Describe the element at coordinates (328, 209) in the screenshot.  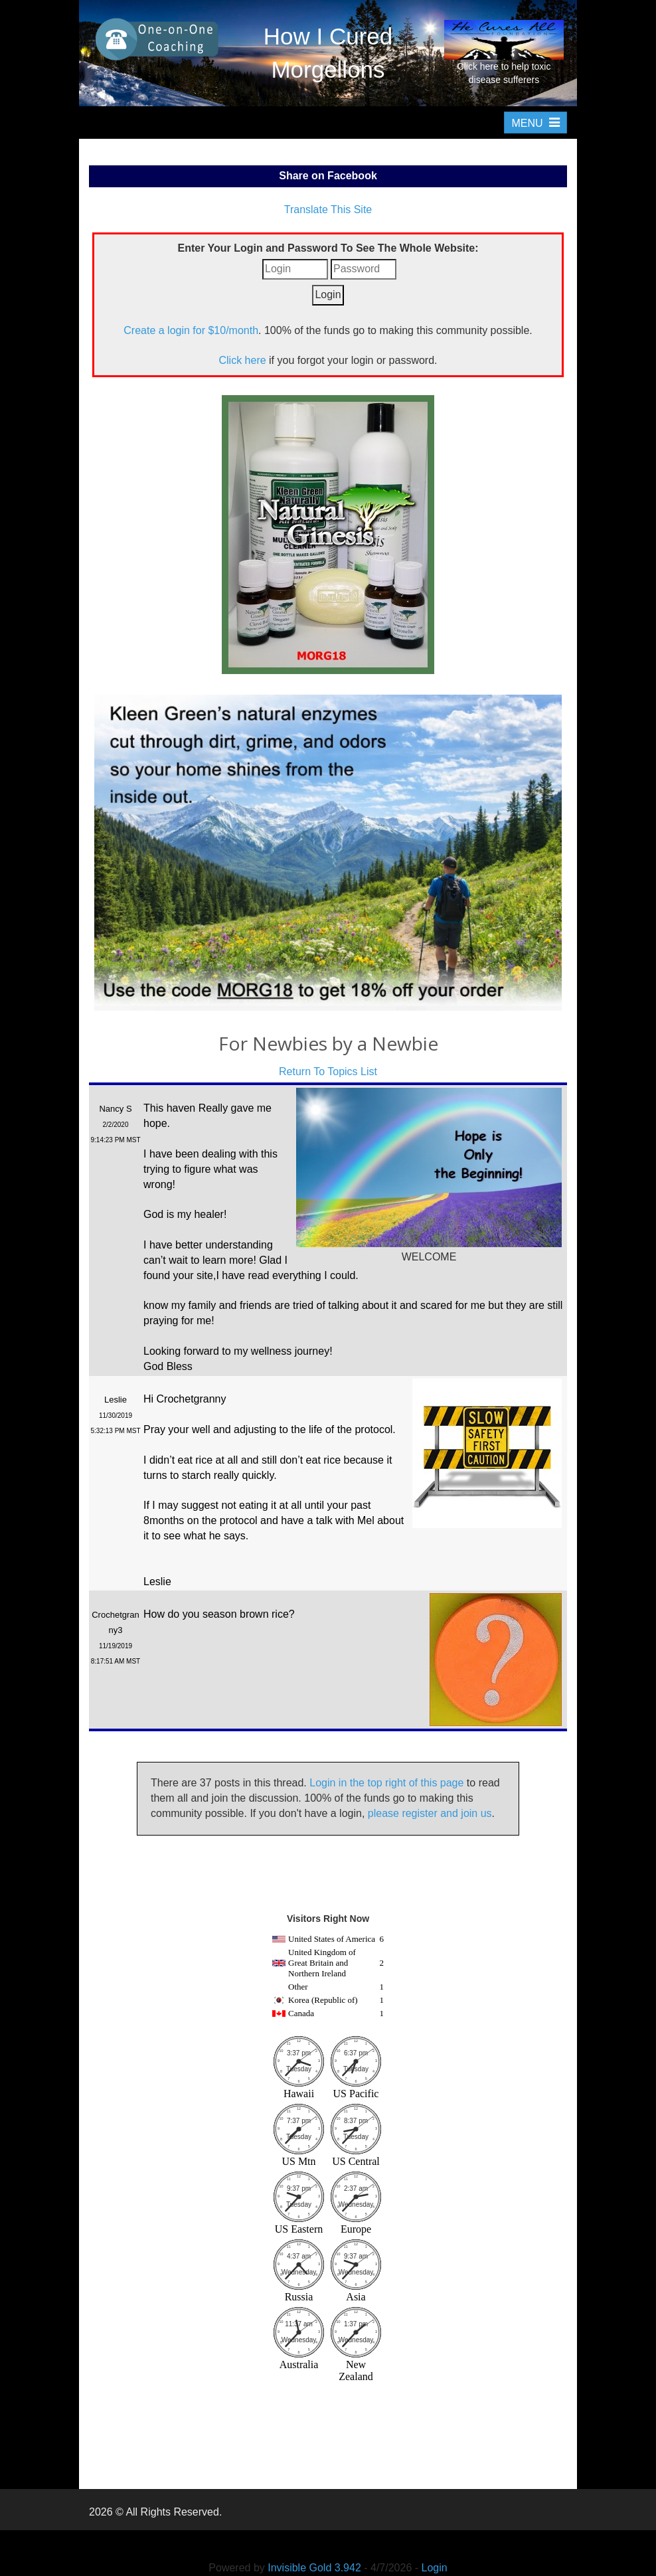
I see `Translate This Site` at that location.